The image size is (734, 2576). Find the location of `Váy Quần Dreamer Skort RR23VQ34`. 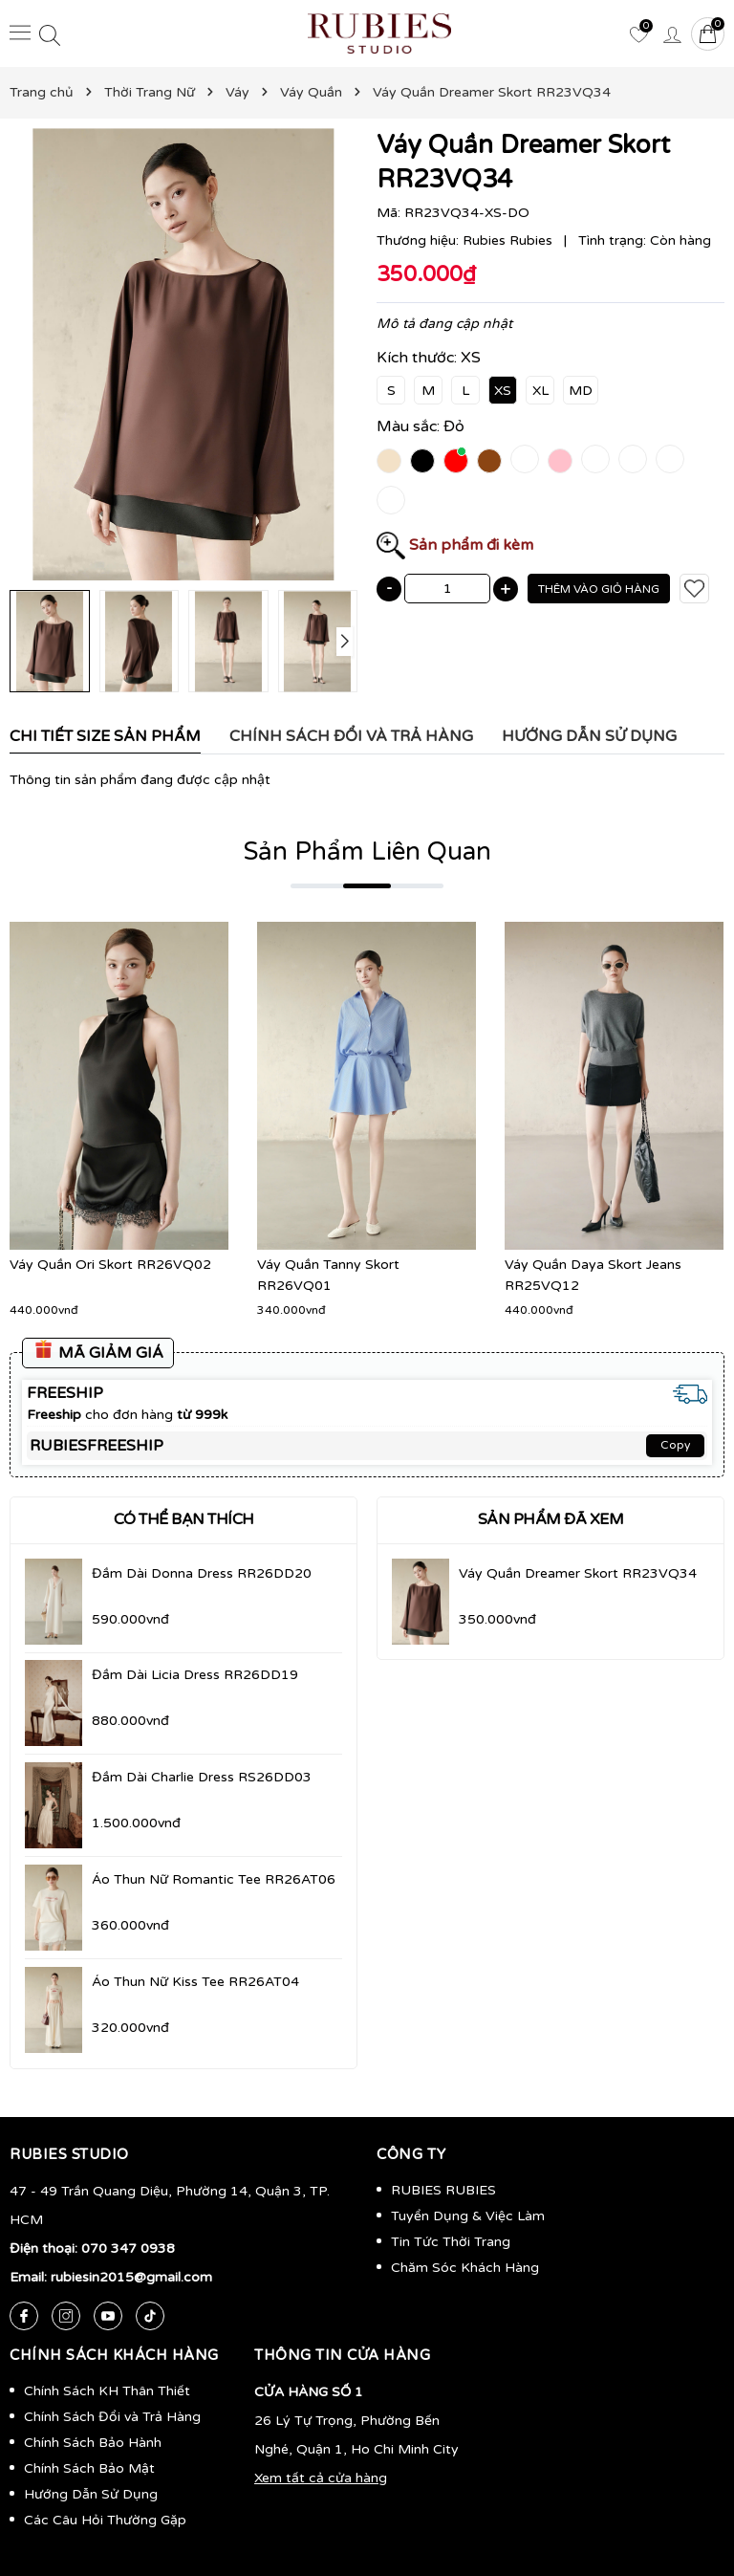

Váy Quần Dreamer Skort RR23VQ34 is located at coordinates (578, 1573).